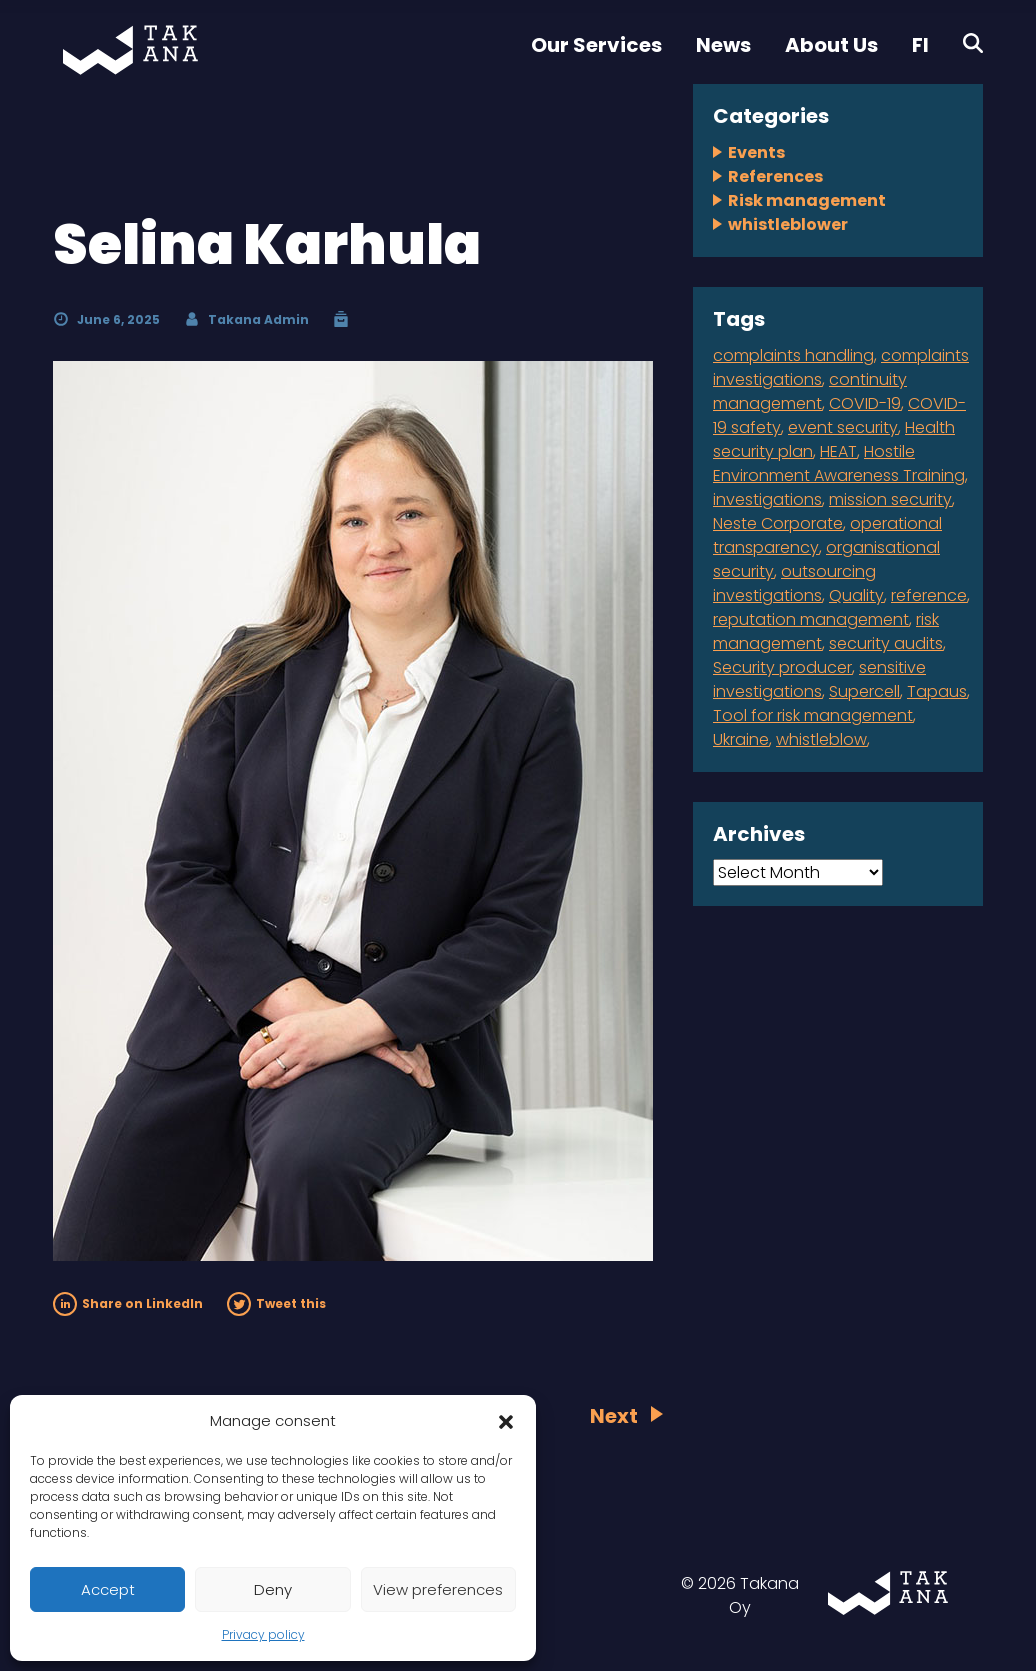 This screenshot has width=1036, height=1671. I want to click on security audits [security audits (1 item)], so click(886, 643).